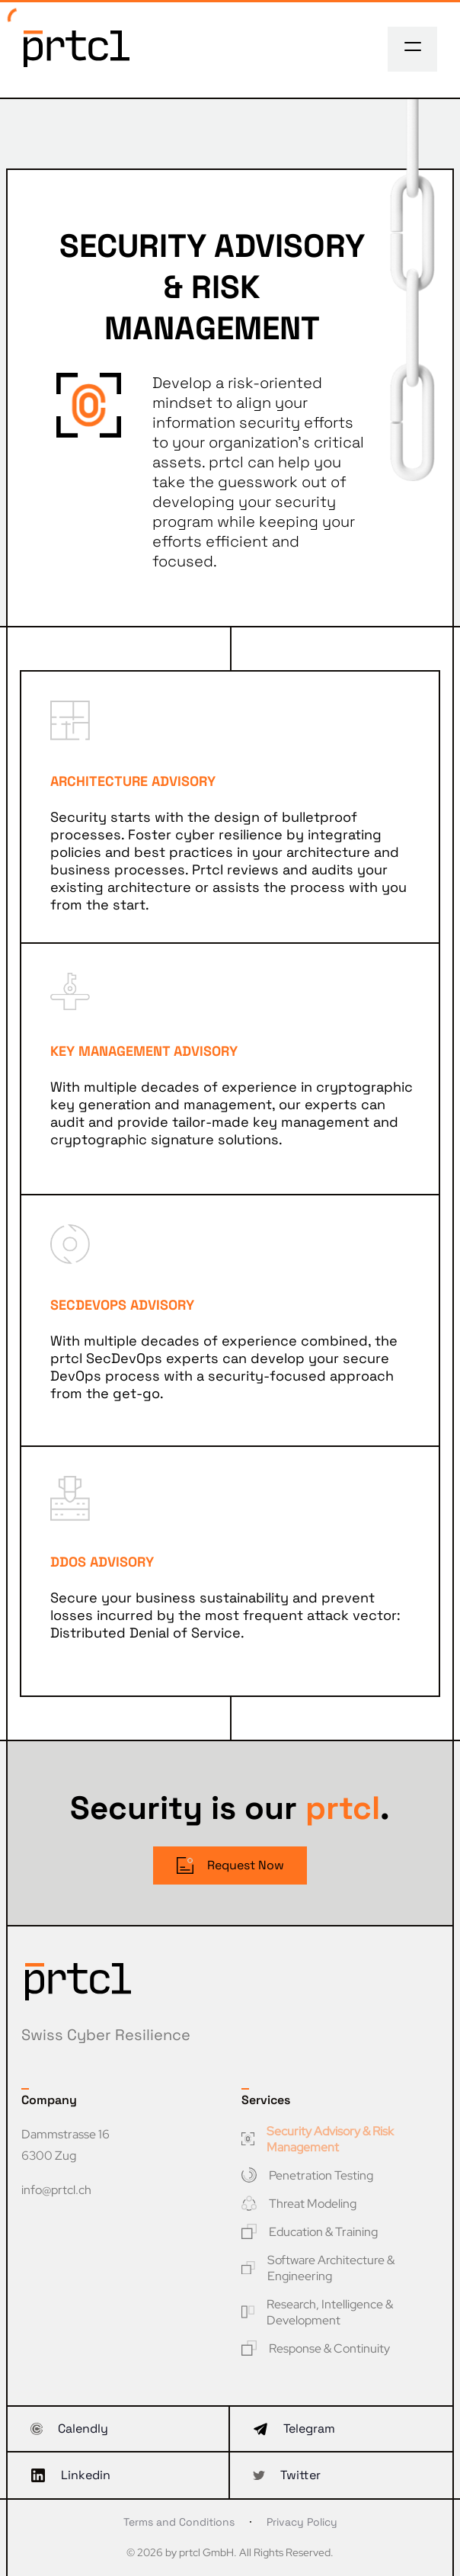 The width and height of the screenshot is (460, 2576). What do you see at coordinates (298, 2204) in the screenshot?
I see `Threat Modeling` at bounding box center [298, 2204].